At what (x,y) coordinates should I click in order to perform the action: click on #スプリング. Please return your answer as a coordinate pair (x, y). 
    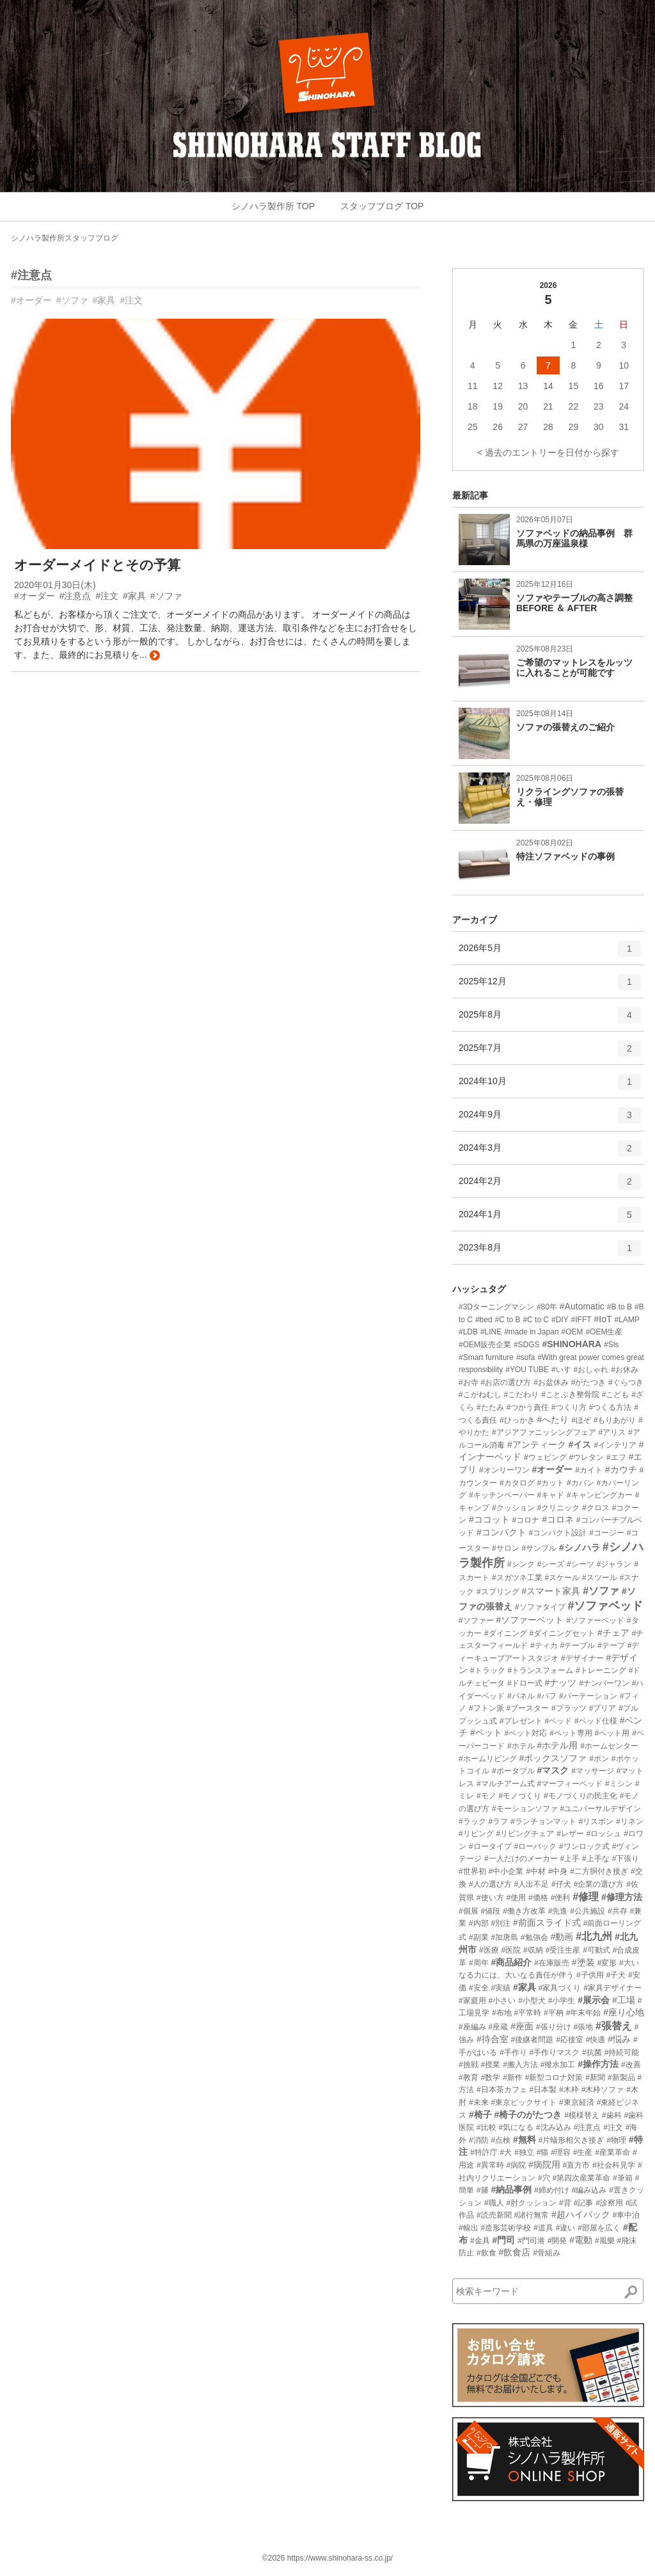
    Looking at the image, I should click on (498, 1591).